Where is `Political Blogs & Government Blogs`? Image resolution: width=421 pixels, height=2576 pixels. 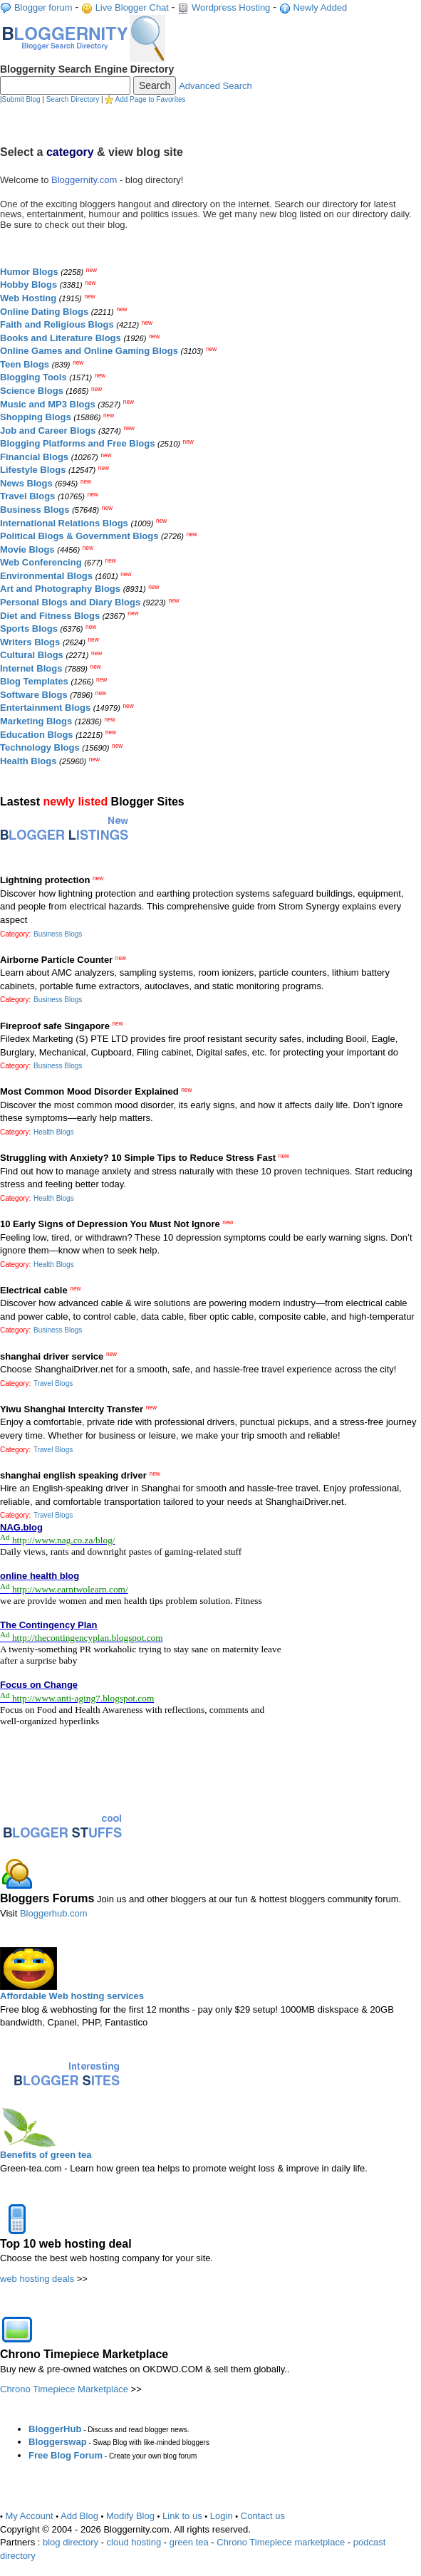
Political Blogs & Government Blogs is located at coordinates (79, 536).